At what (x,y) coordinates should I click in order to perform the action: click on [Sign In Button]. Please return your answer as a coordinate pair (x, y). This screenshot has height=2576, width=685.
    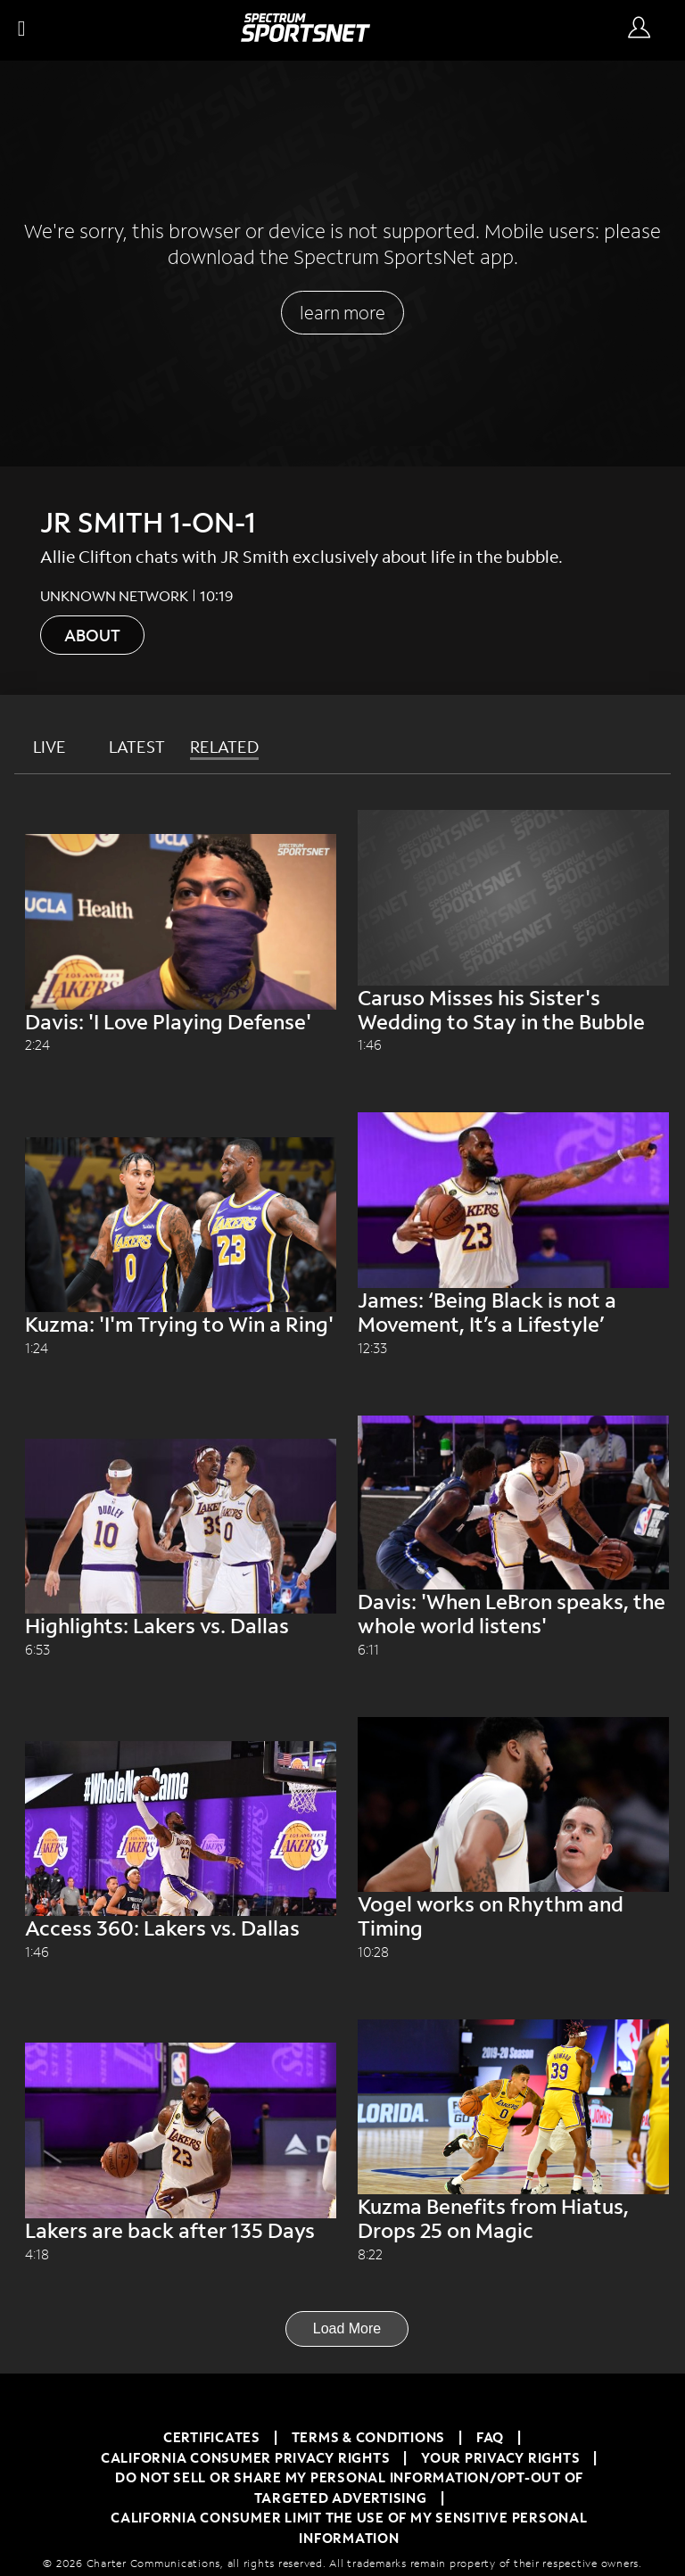
    Looking at the image, I should click on (642, 30).